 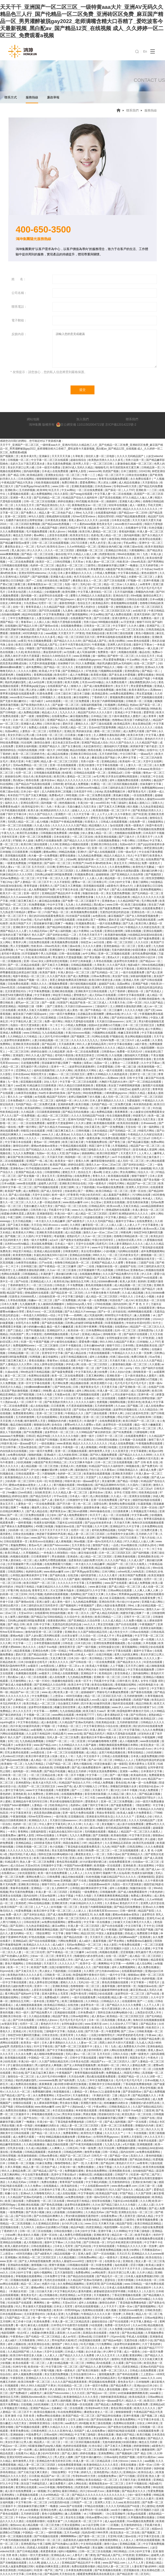 I want to click on 射婷婷, so click(x=142, y=1281).